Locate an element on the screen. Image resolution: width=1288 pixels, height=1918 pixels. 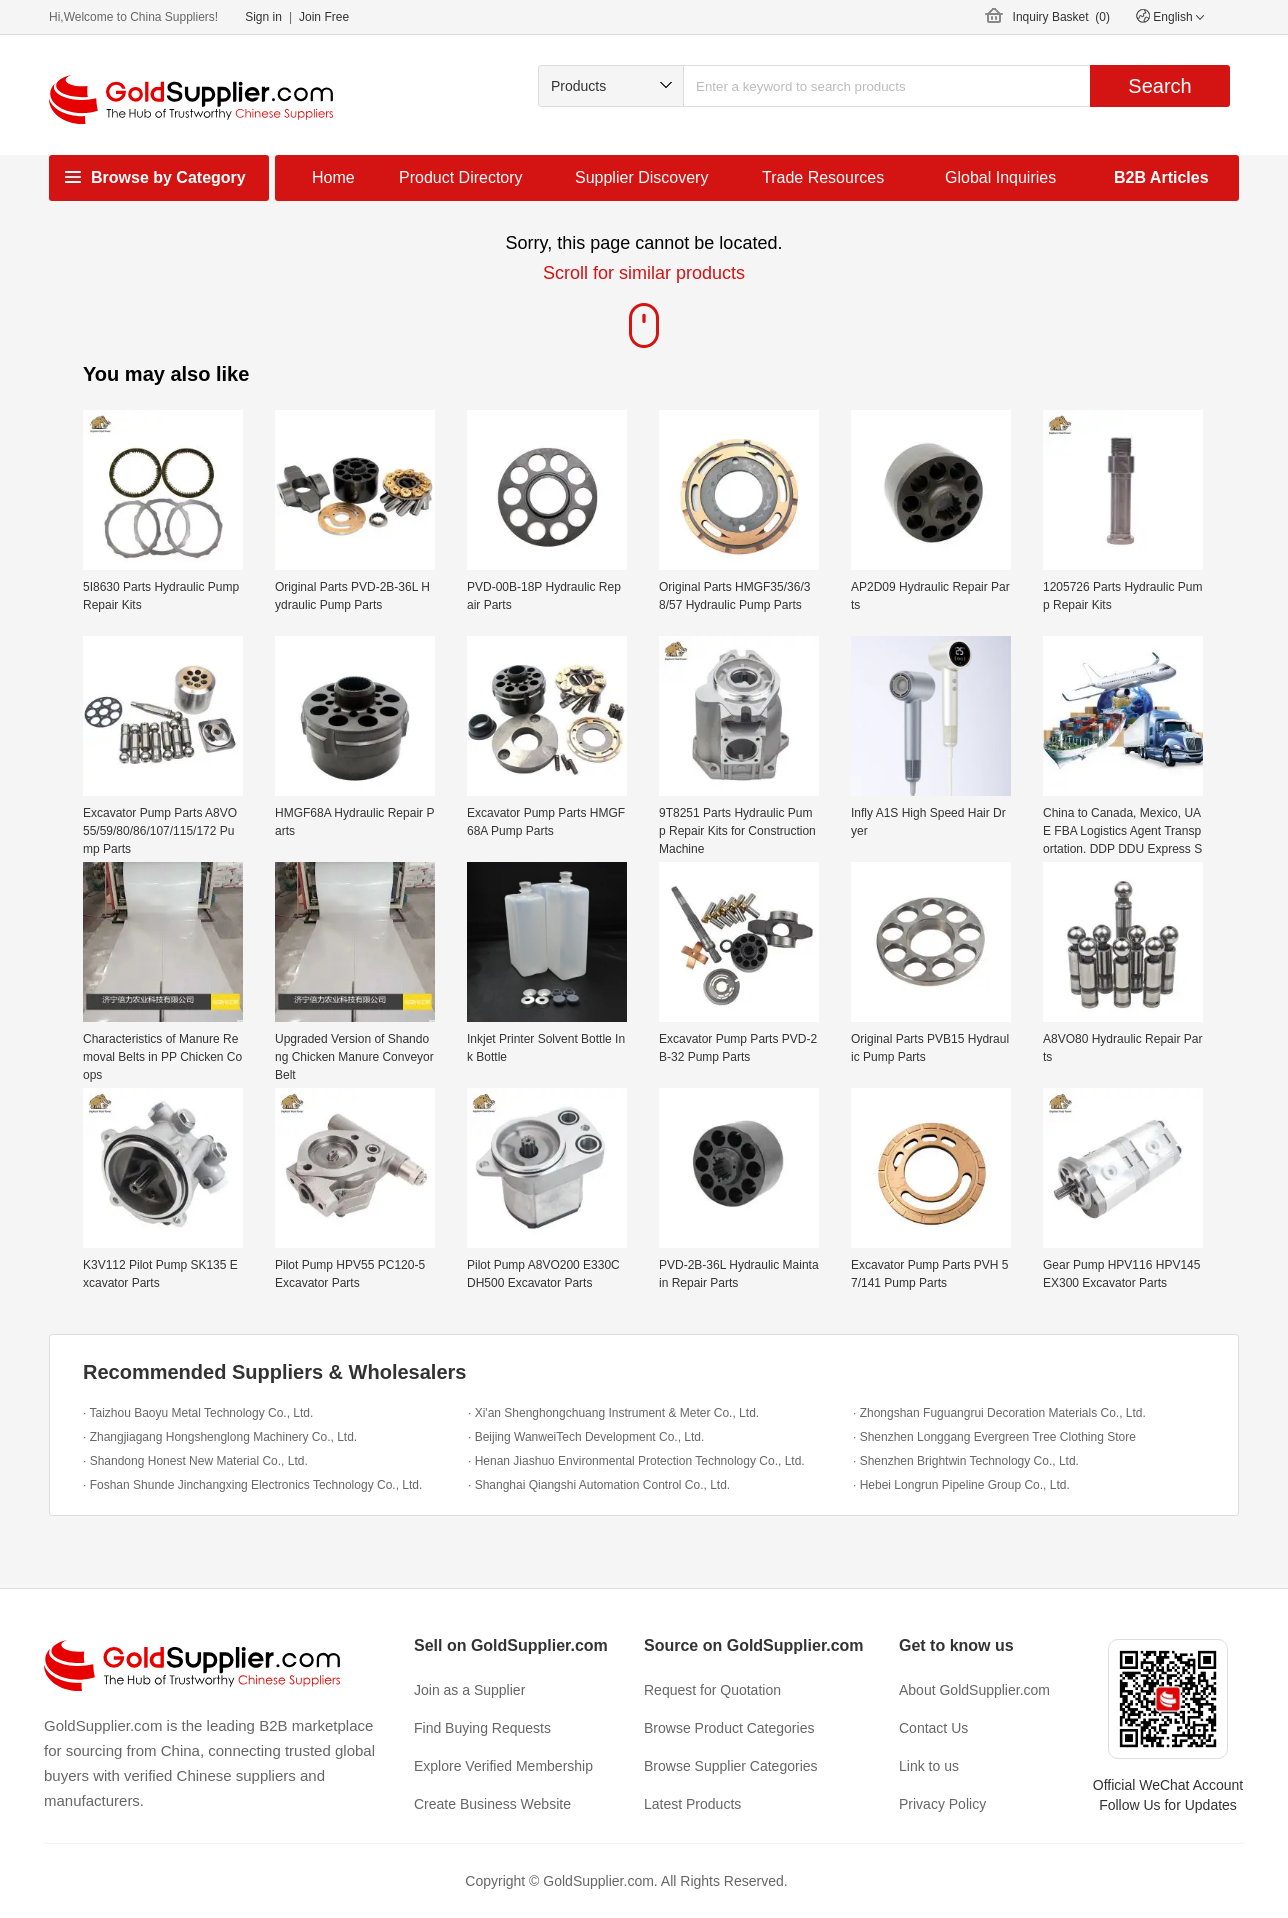
About GoldSupplier.com is located at coordinates (974, 1690).